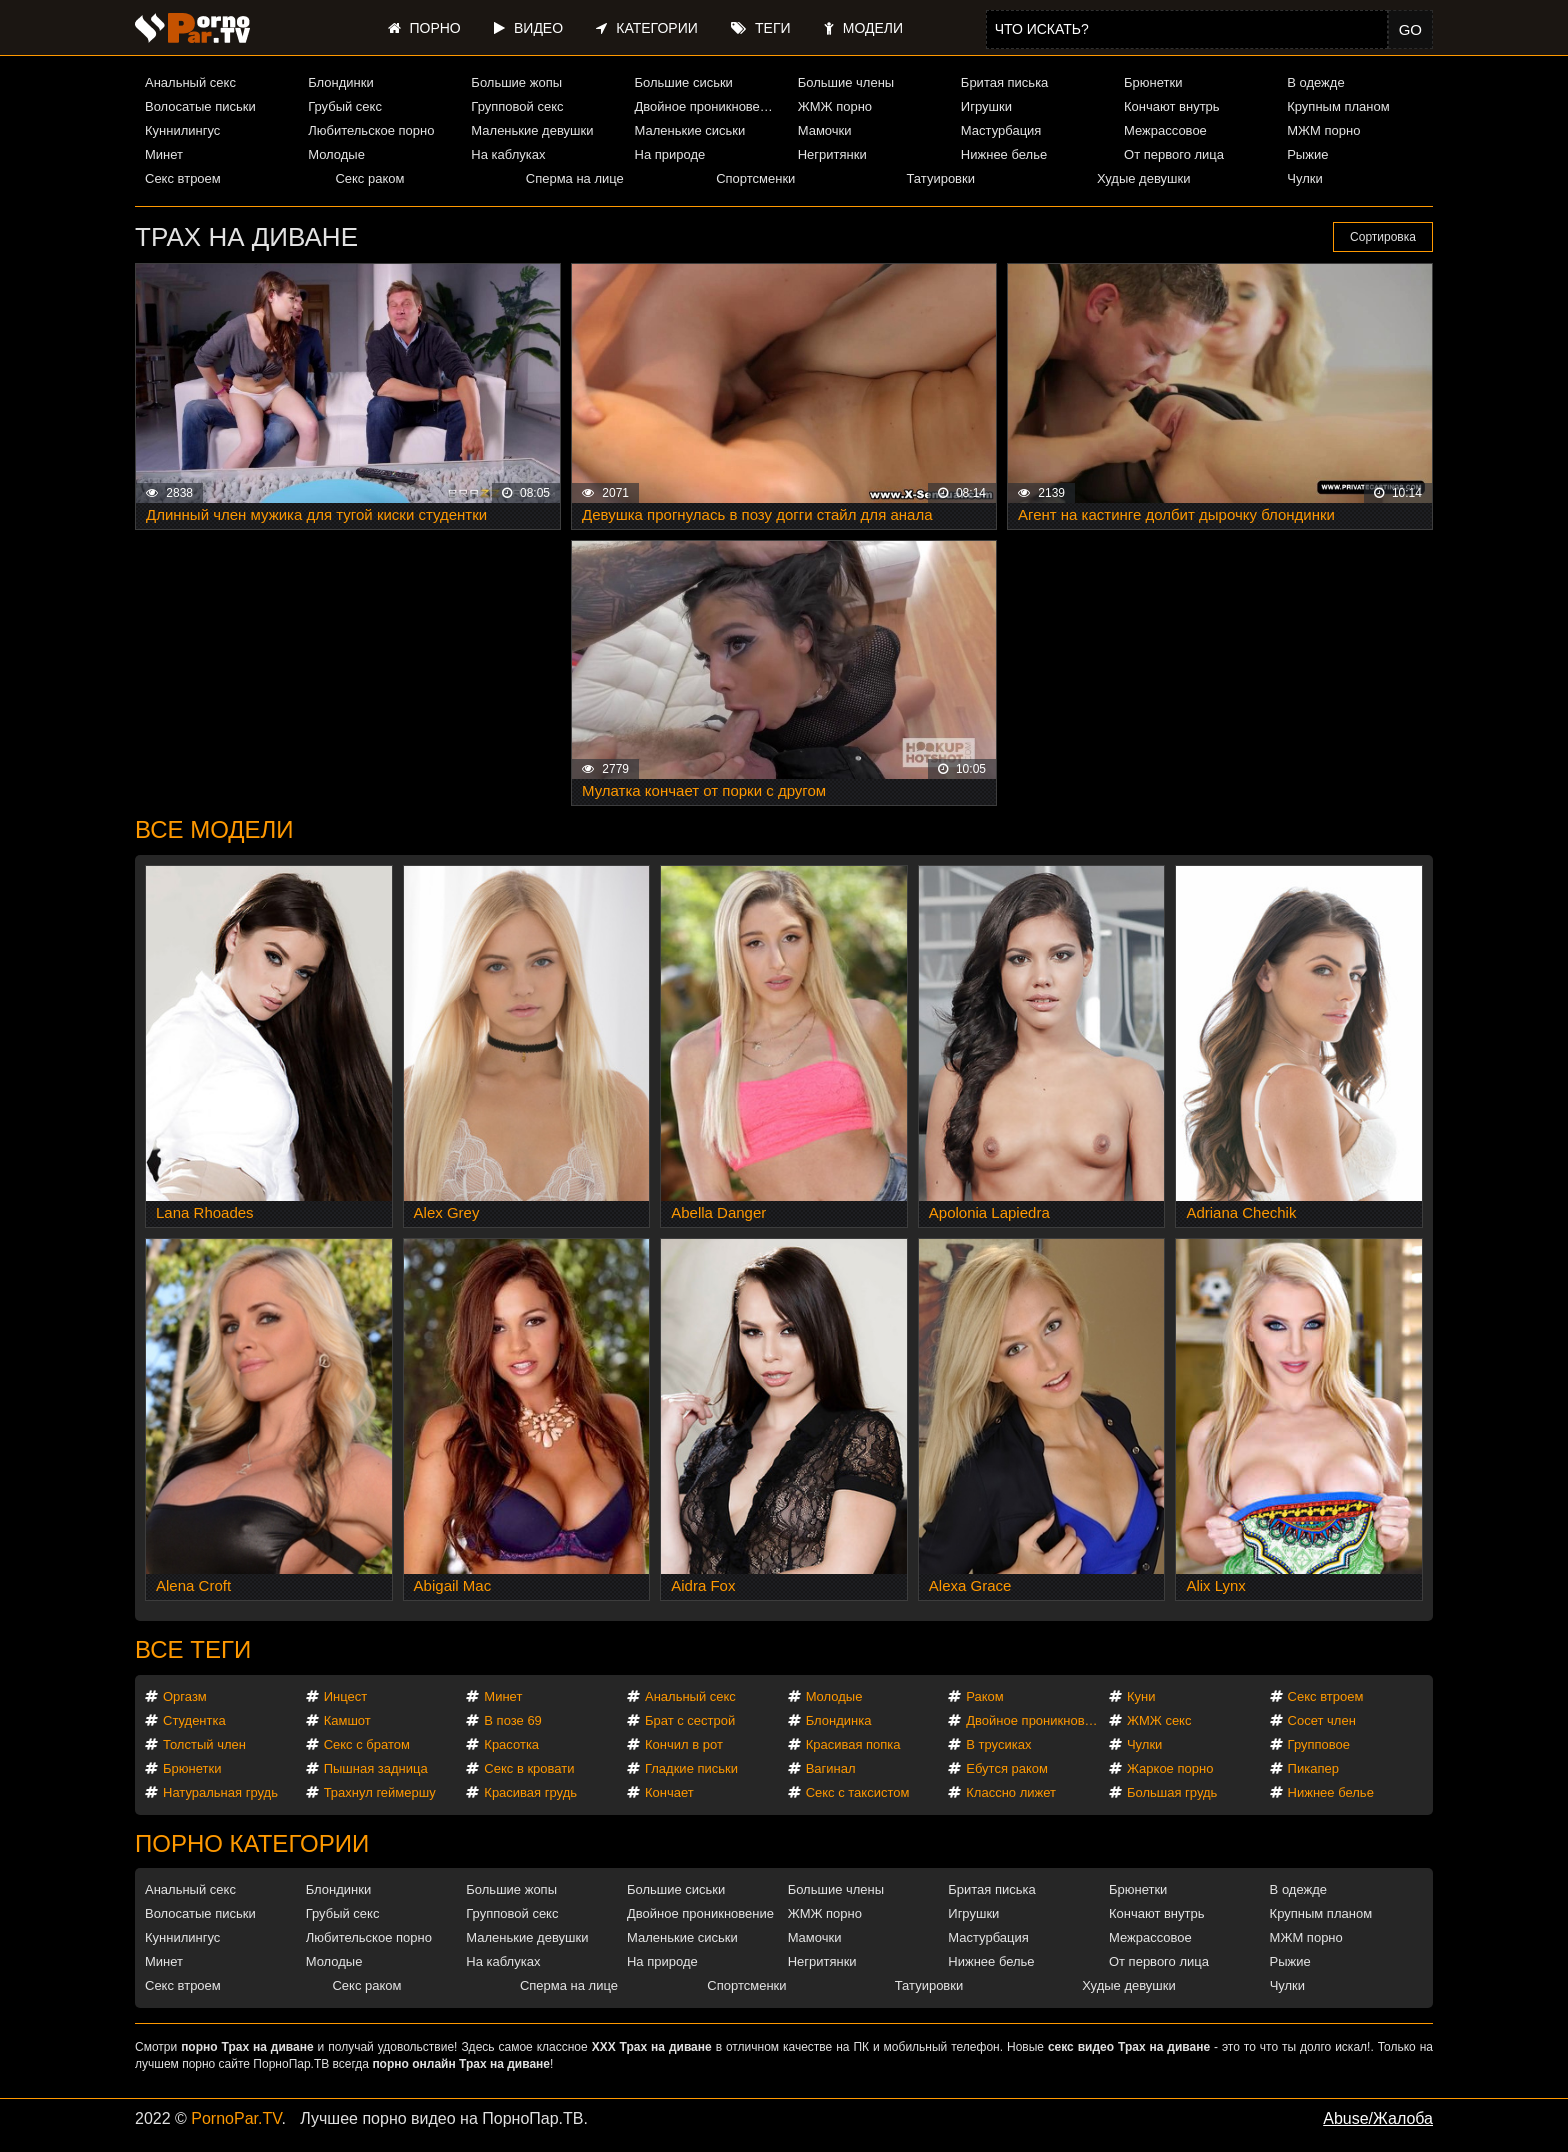 The width and height of the screenshot is (1568, 2152). Describe the element at coordinates (1307, 154) in the screenshot. I see `Рыжие` at that location.